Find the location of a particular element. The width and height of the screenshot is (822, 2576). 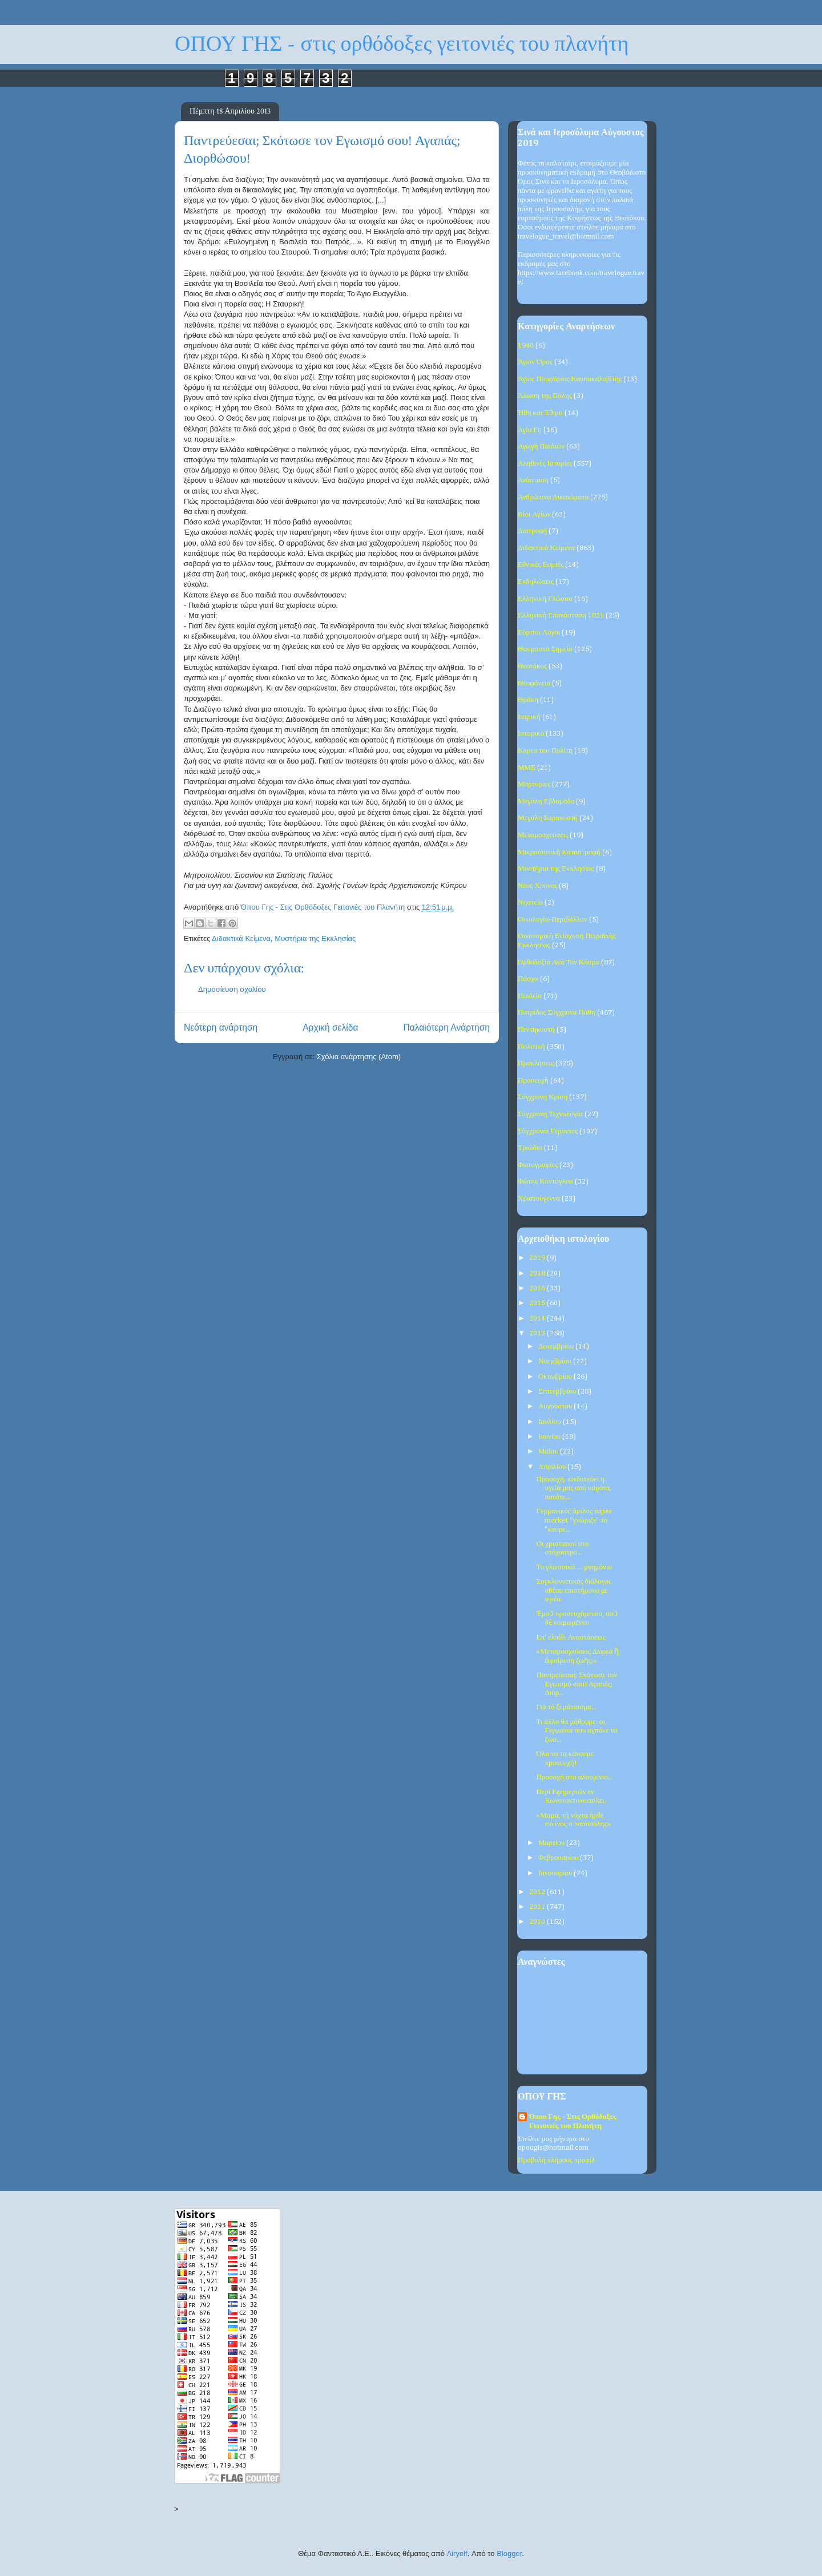

Ανθρώπινα Δικαιώματα is located at coordinates (553, 497).